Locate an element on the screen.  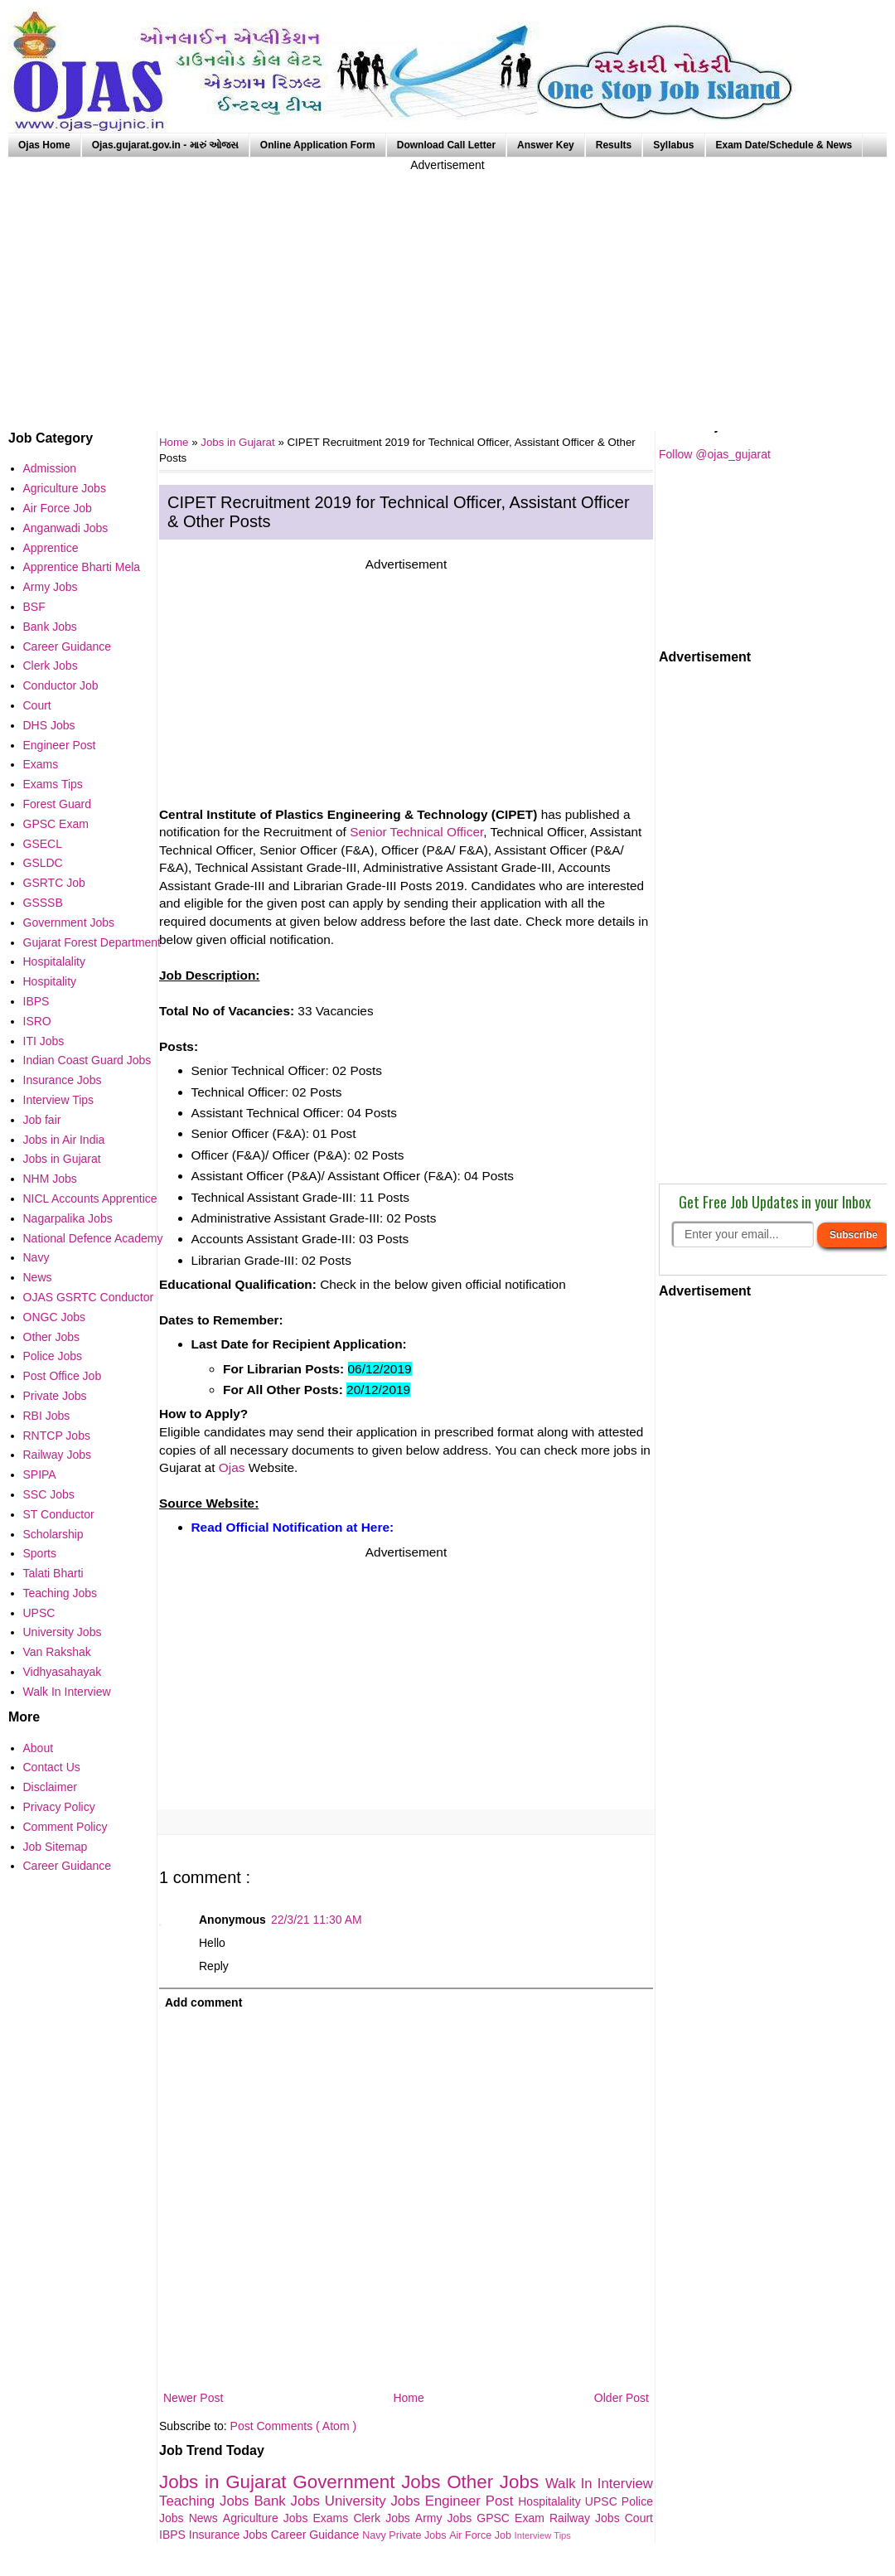
Follow @ojas_gujarat is located at coordinates (715, 454).